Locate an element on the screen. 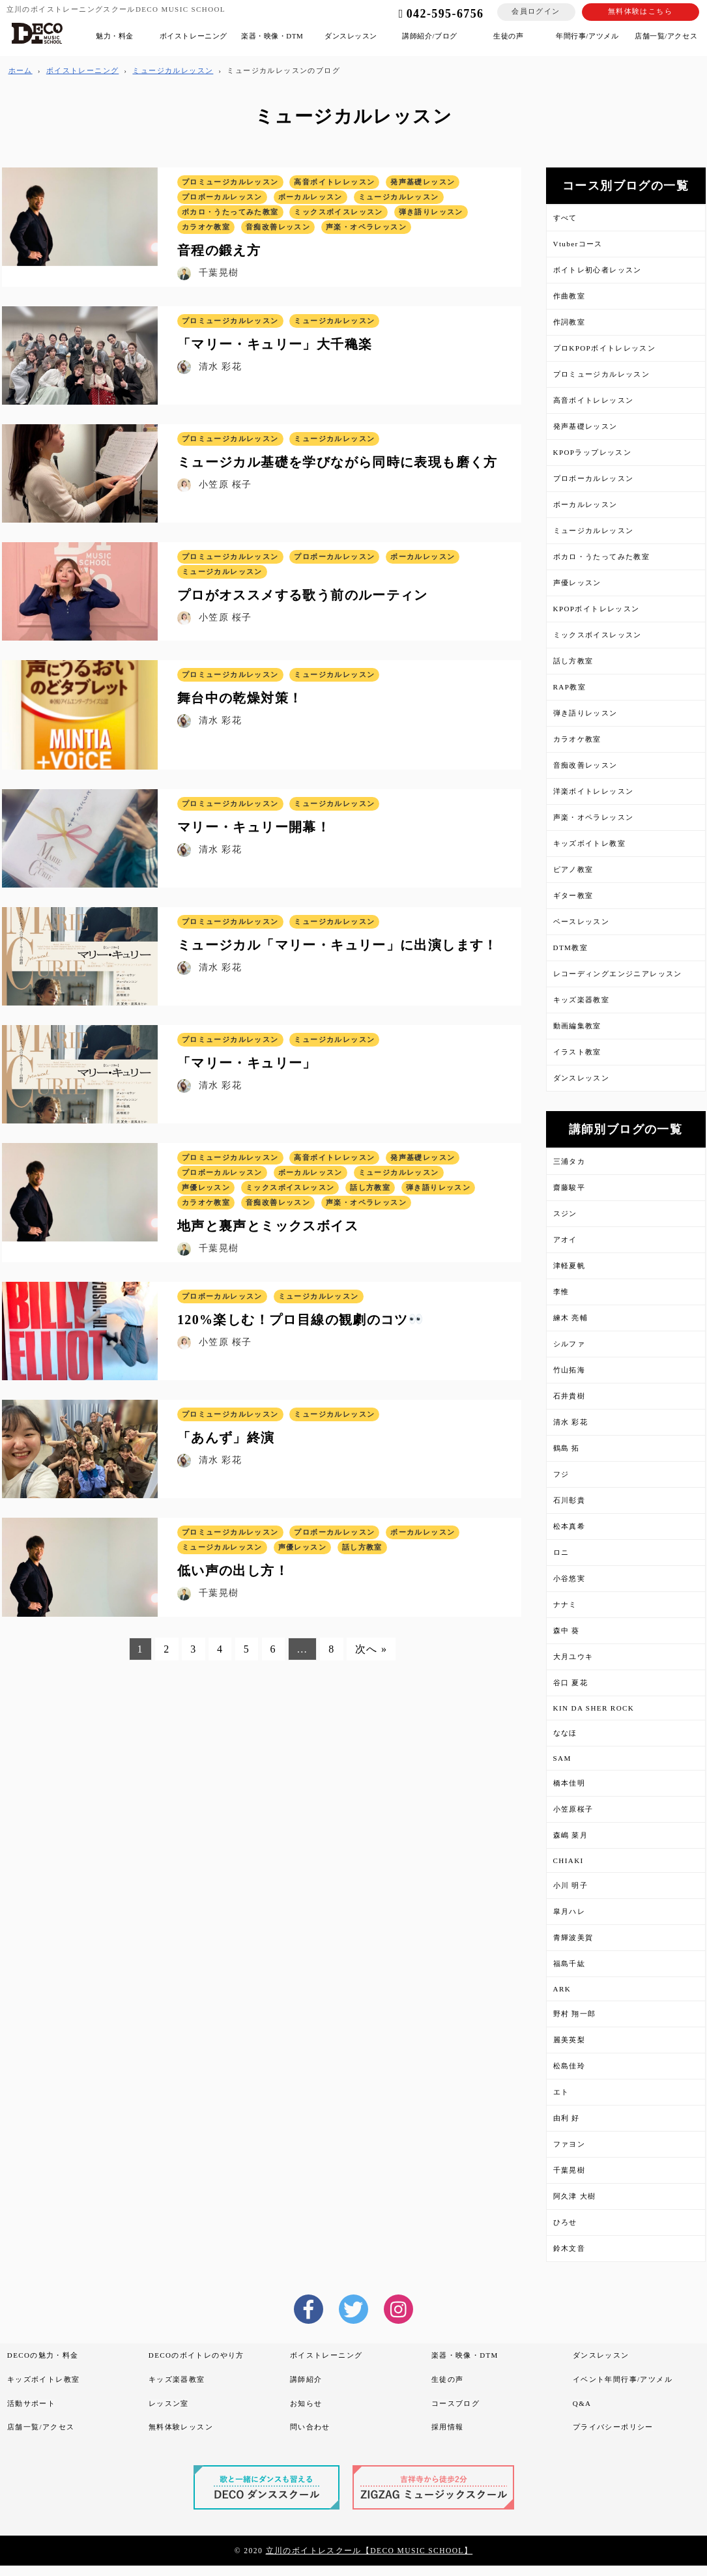 The width and height of the screenshot is (707, 2576). 会員ログイン is located at coordinates (536, 11).